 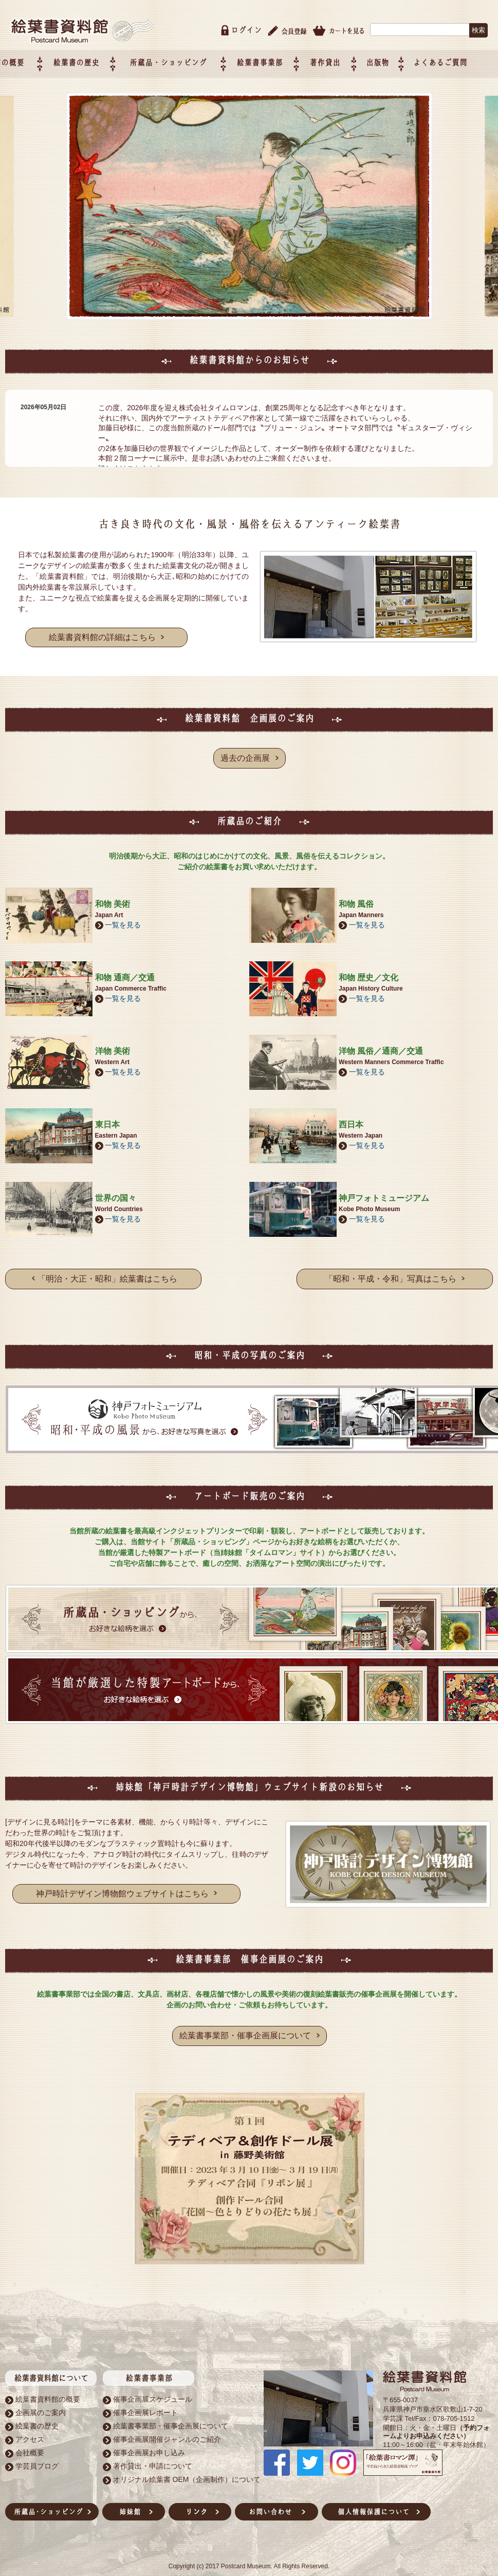 What do you see at coordinates (29, 2442) in the screenshot?
I see `会社概要` at bounding box center [29, 2442].